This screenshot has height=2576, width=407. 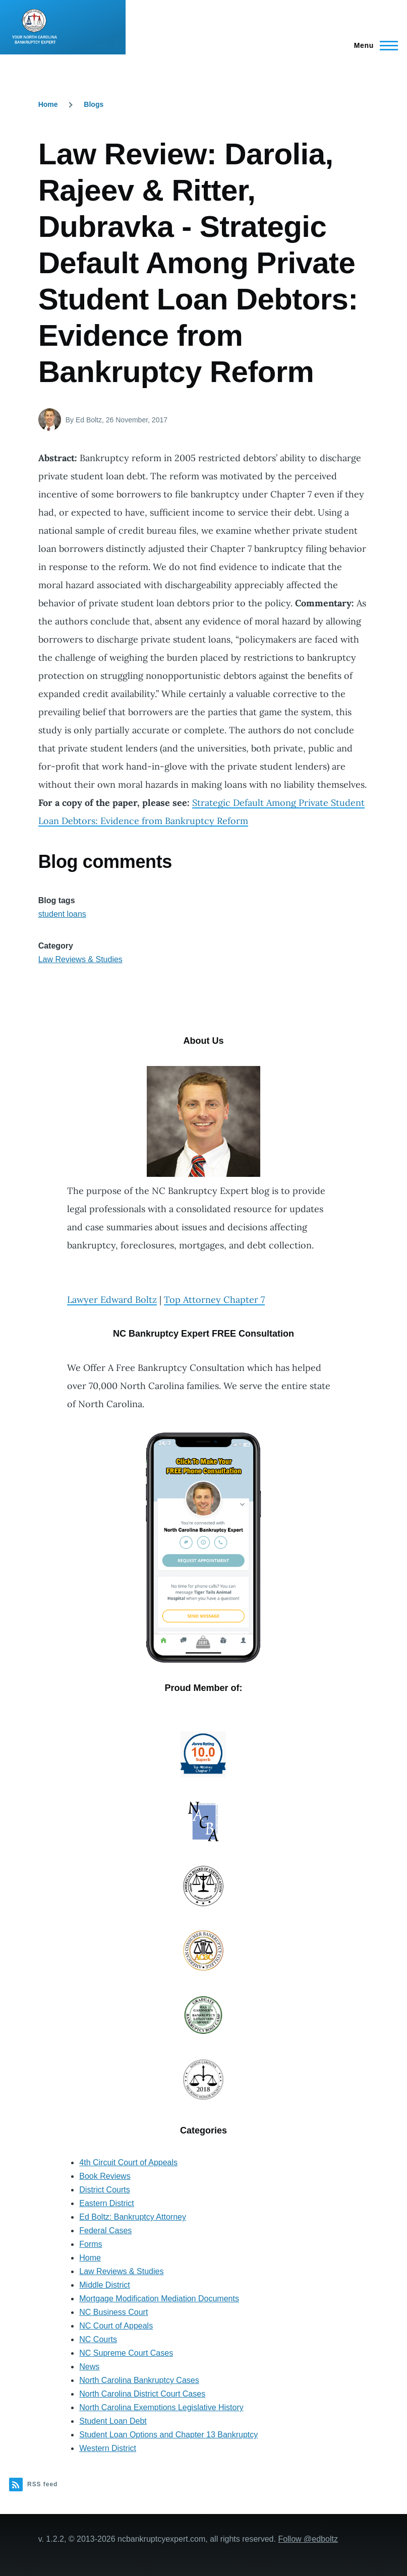 I want to click on NC Business Court, so click(x=113, y=2312).